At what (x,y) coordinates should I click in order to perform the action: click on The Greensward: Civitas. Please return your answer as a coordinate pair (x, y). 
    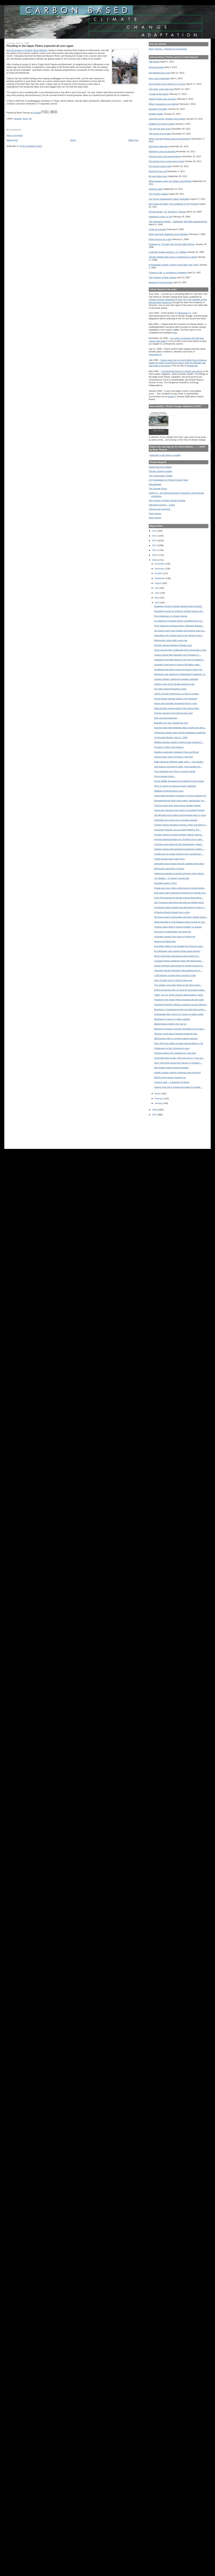
    Looking at the image, I should click on (160, 475).